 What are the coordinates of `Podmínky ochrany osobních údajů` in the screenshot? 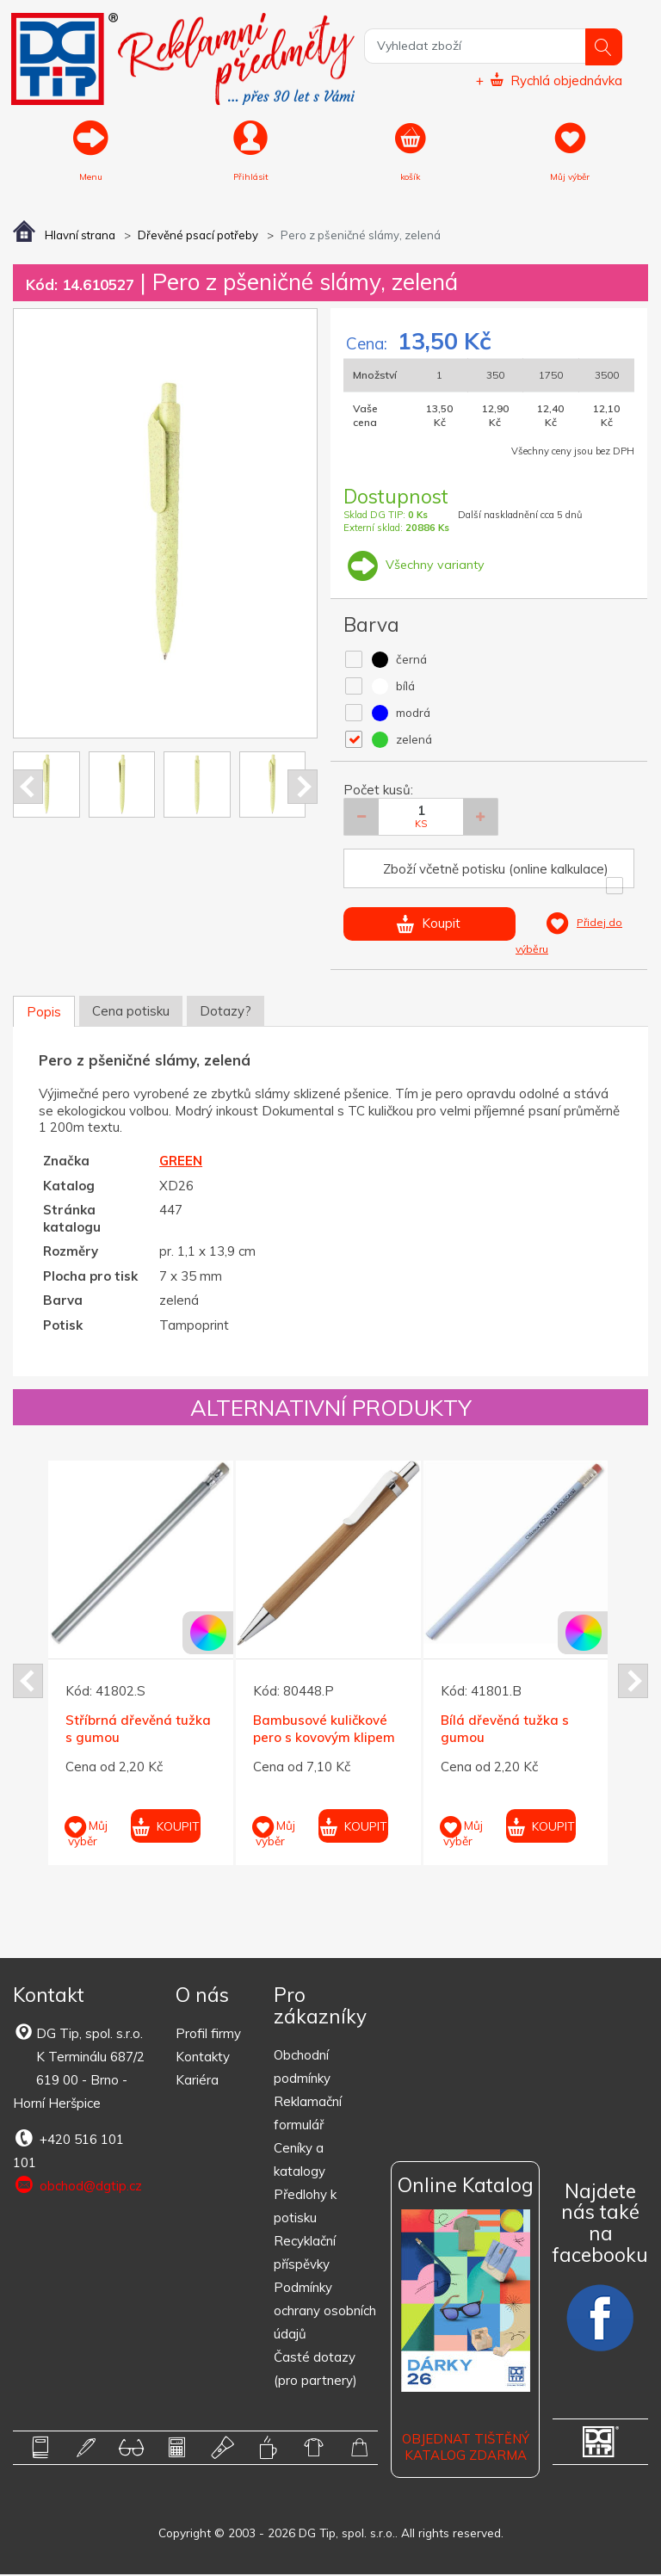 It's located at (325, 2312).